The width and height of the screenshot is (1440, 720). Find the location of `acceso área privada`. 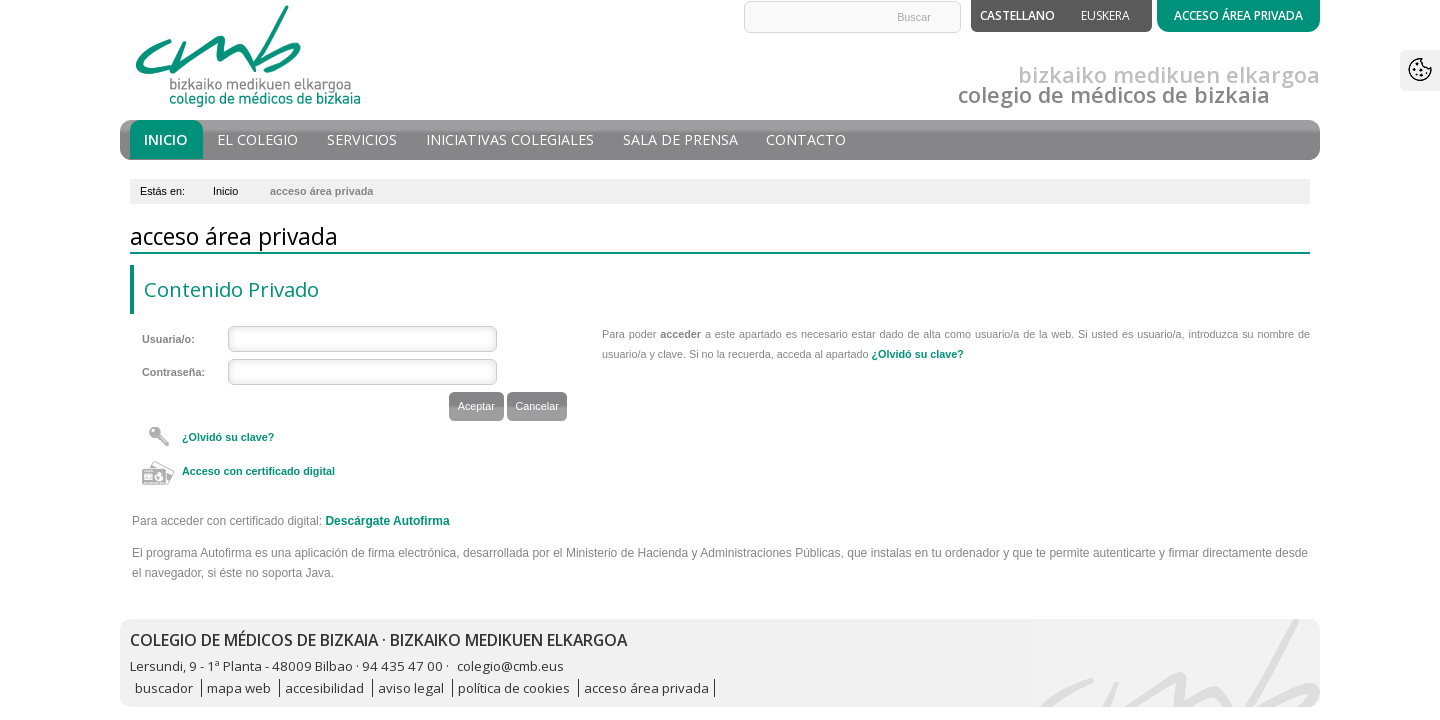

acceso área privada is located at coordinates (646, 688).